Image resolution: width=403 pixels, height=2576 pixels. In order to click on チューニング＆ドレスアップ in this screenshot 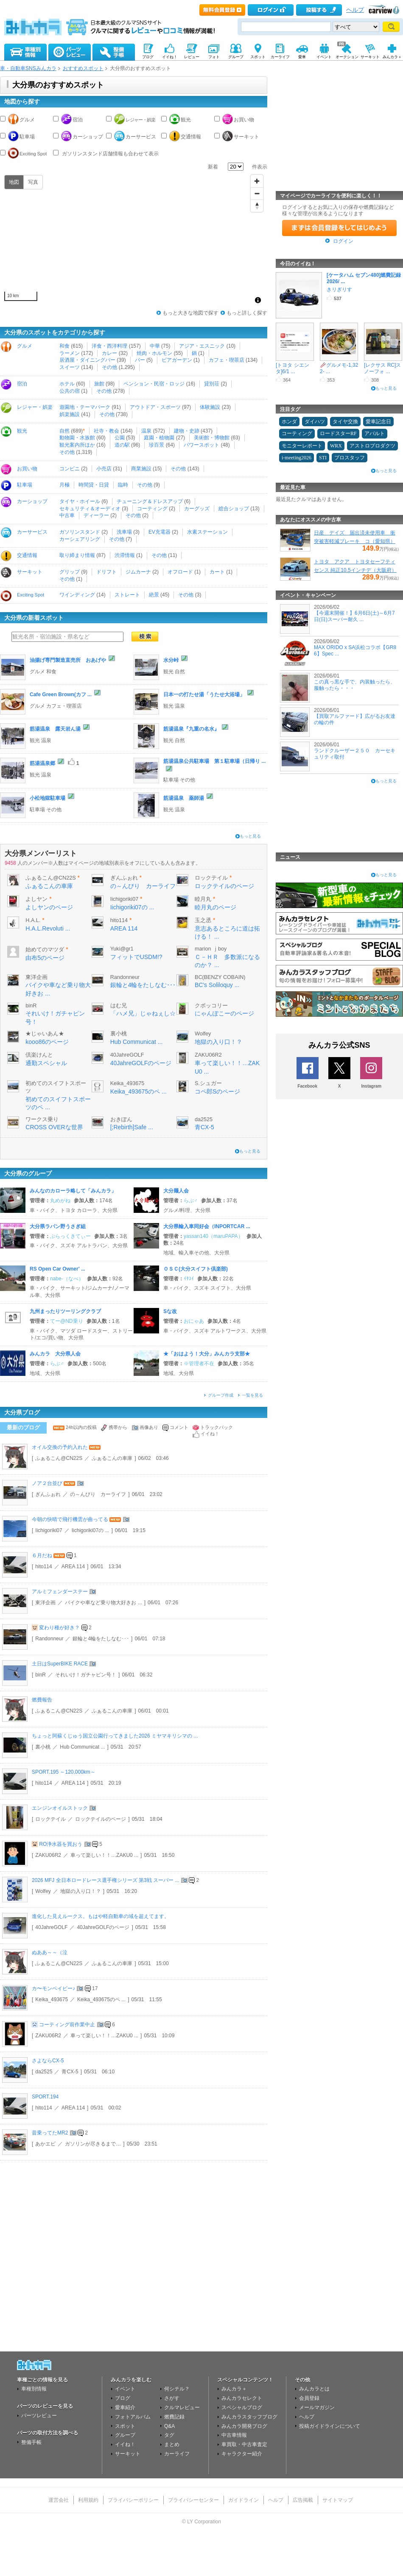, I will do `click(150, 501)`.